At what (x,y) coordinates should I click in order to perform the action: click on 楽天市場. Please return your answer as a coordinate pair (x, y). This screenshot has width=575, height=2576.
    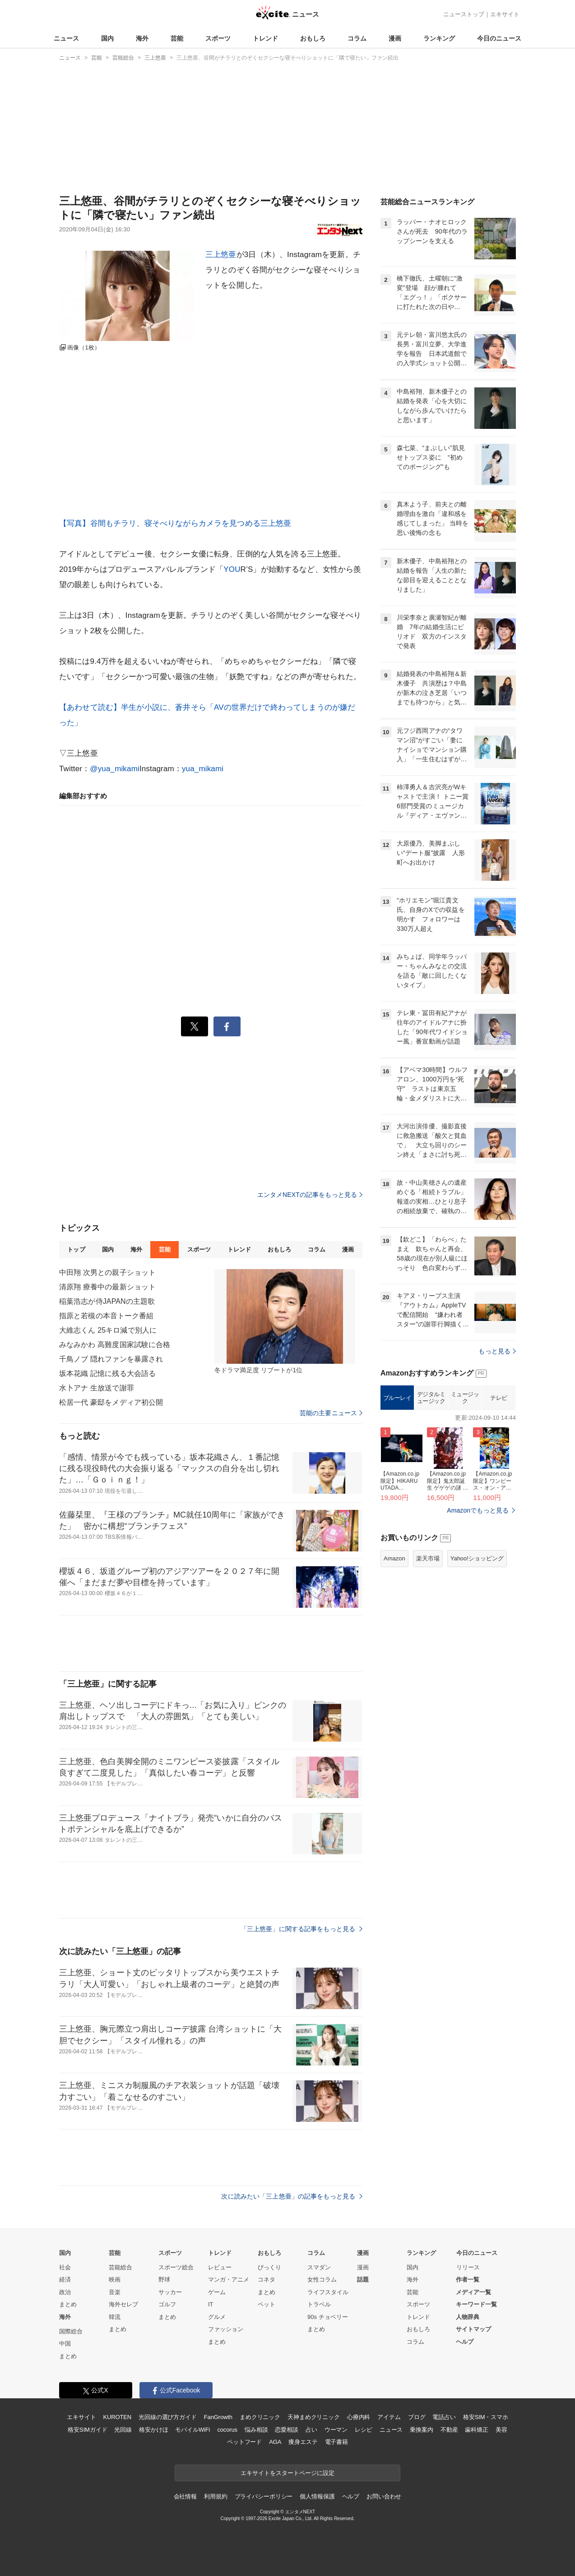
    Looking at the image, I should click on (428, 1671).